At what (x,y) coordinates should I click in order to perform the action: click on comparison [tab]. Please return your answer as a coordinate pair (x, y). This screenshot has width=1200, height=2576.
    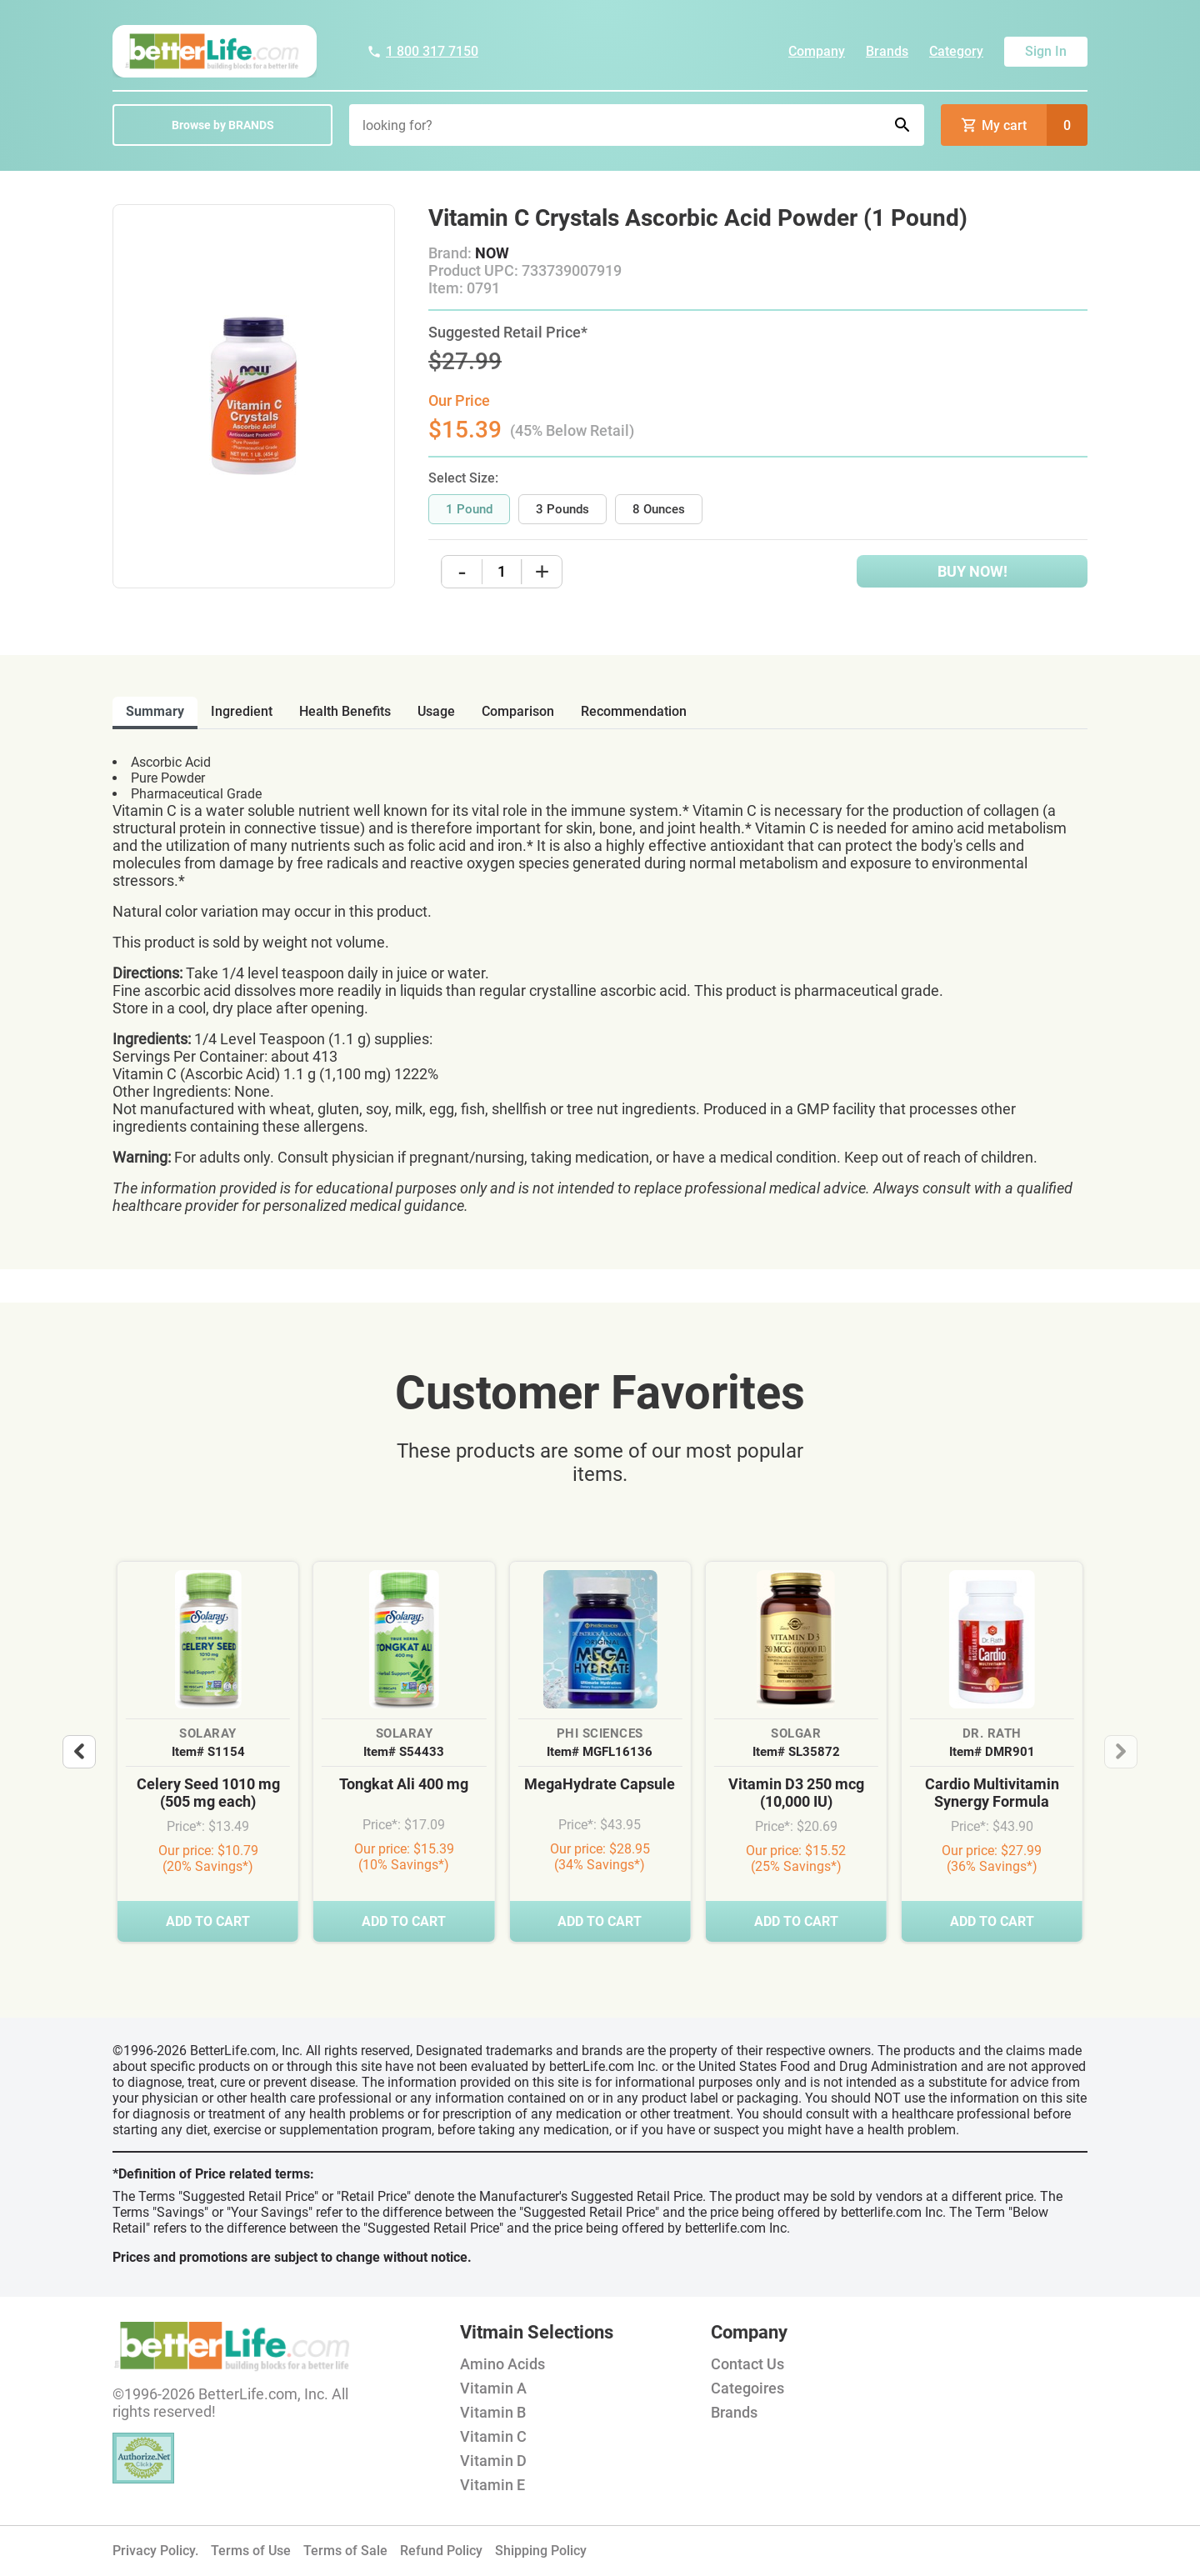
    Looking at the image, I should click on (518, 711).